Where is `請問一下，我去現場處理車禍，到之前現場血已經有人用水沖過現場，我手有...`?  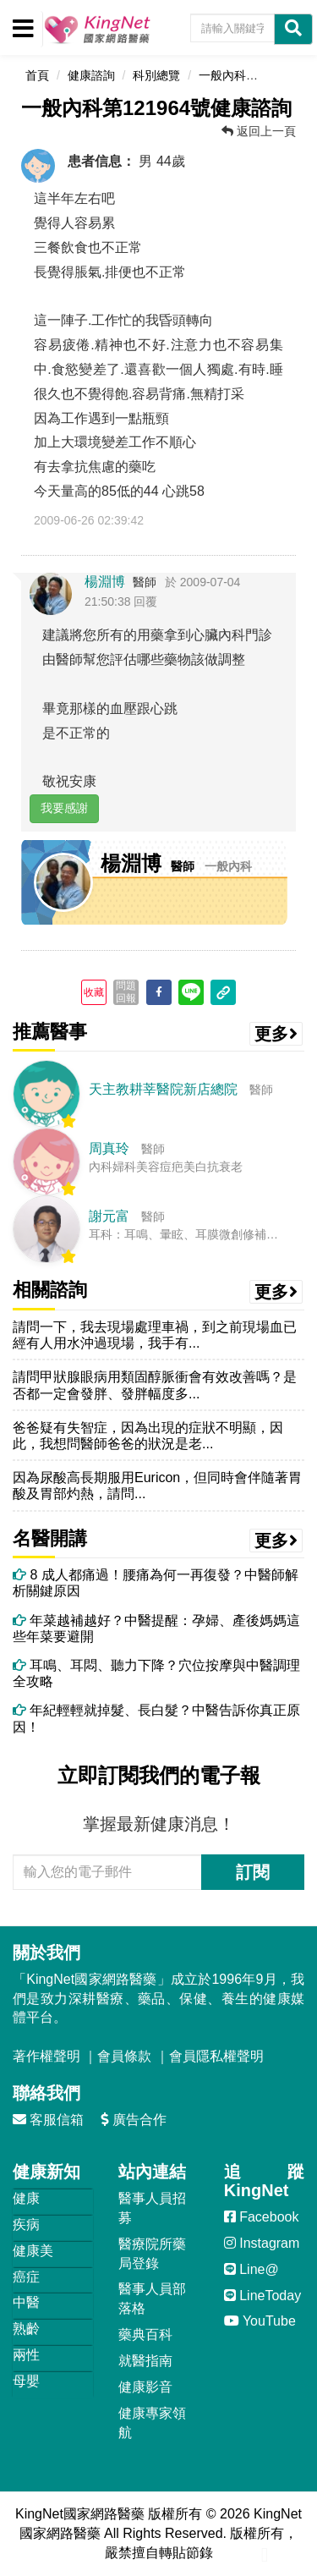 請問一下，我去現場處理車禍，到之前現場血已經有人用水沖過現場，我手有... is located at coordinates (155, 1335).